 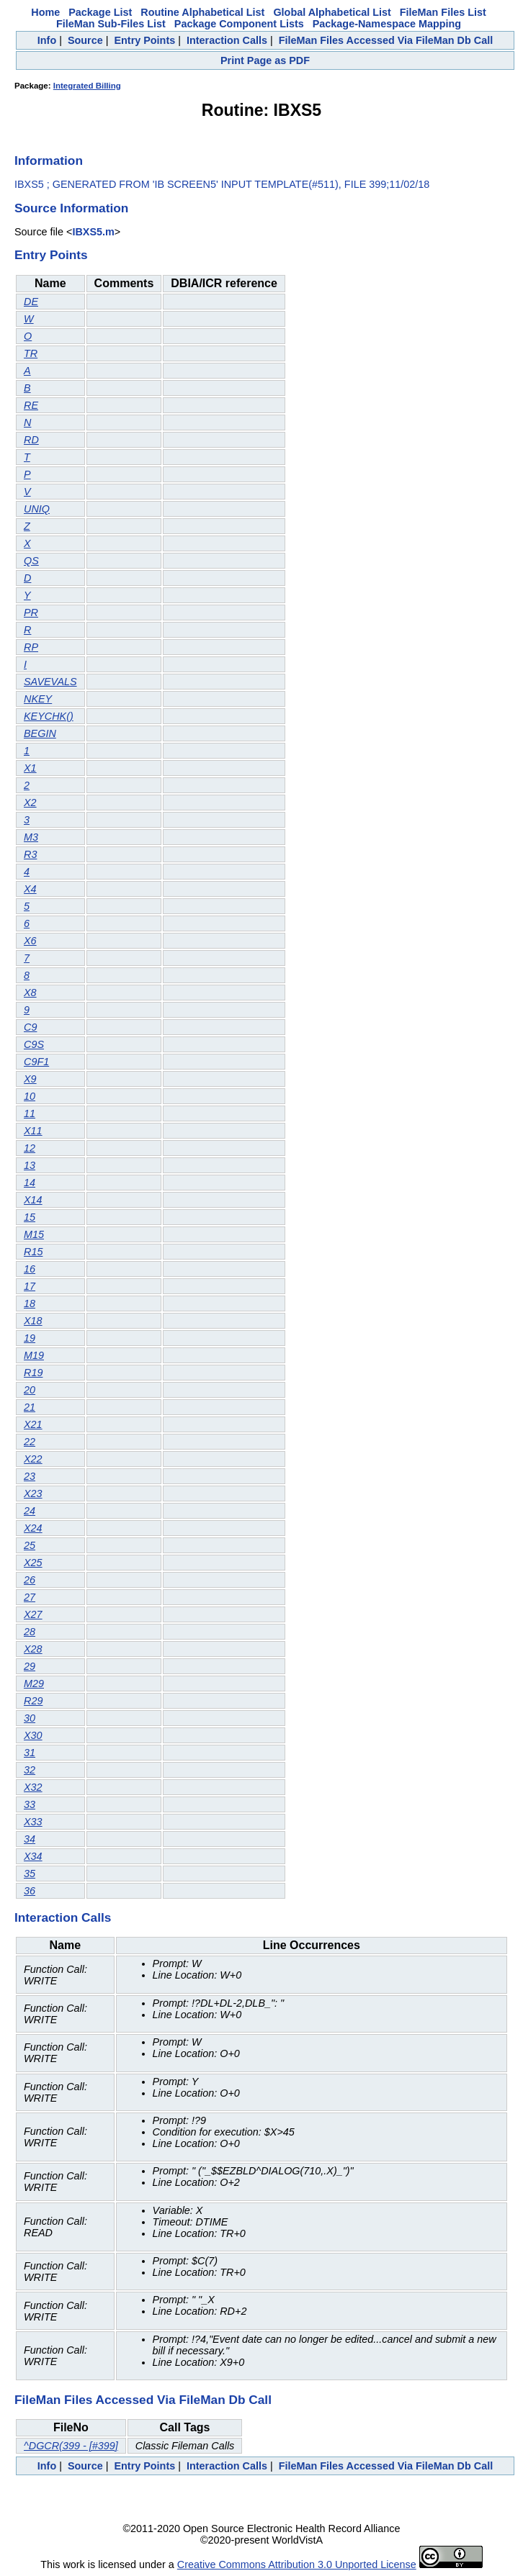 What do you see at coordinates (29, 1269) in the screenshot?
I see `16` at bounding box center [29, 1269].